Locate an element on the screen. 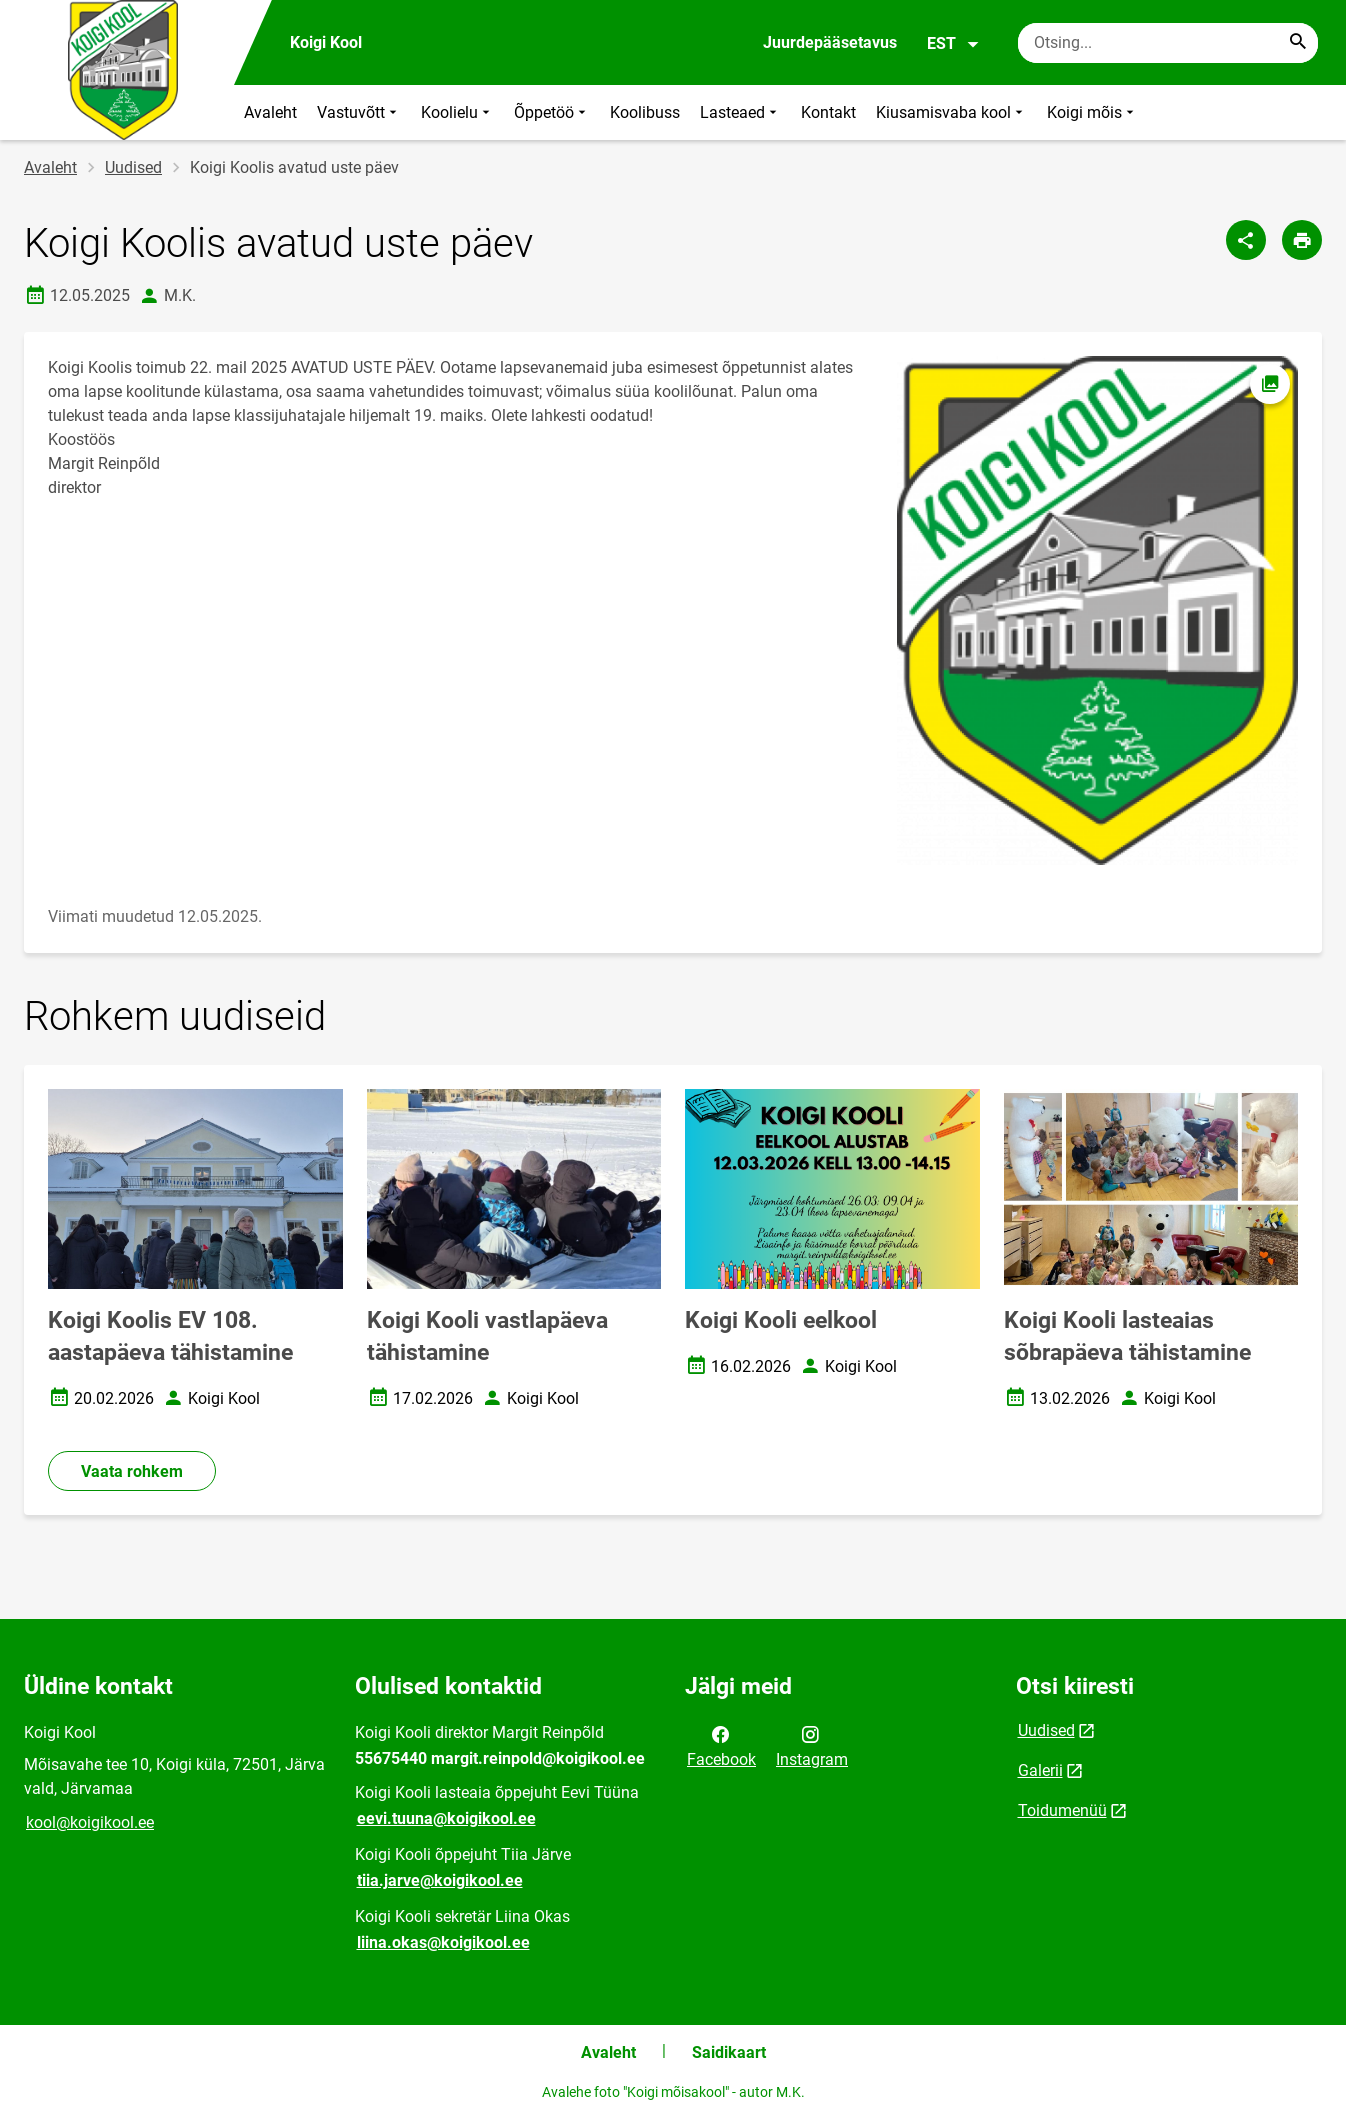 This screenshot has height=2121, width=1346. Saidikaart is located at coordinates (729, 2052).